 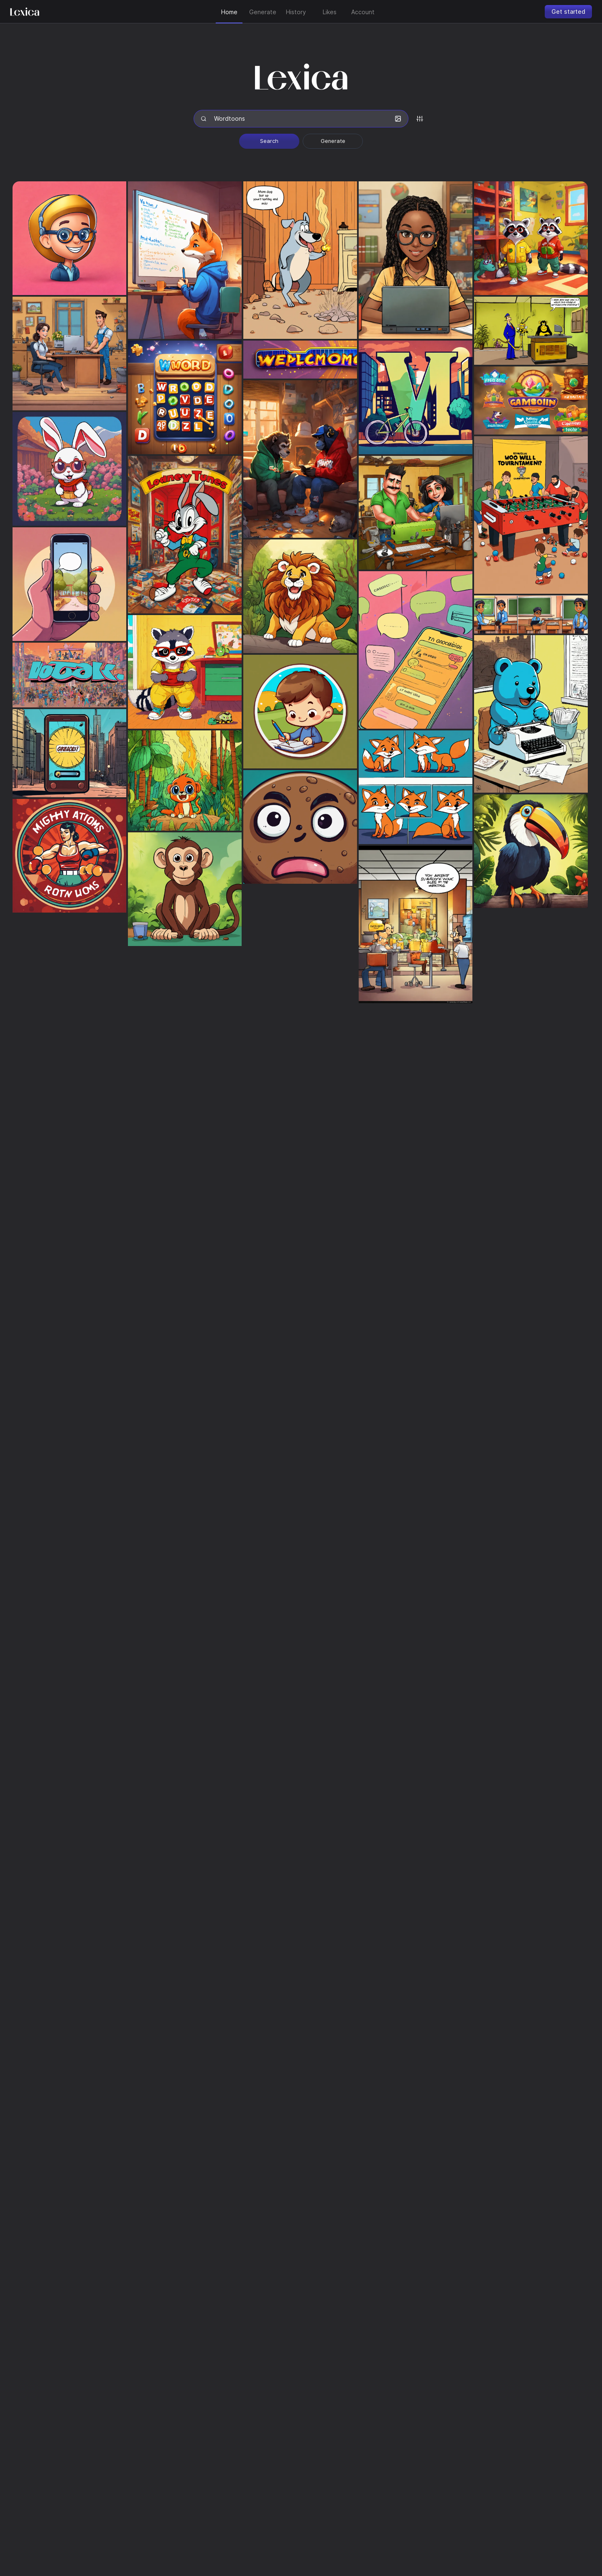 I want to click on Get started, so click(x=568, y=11).